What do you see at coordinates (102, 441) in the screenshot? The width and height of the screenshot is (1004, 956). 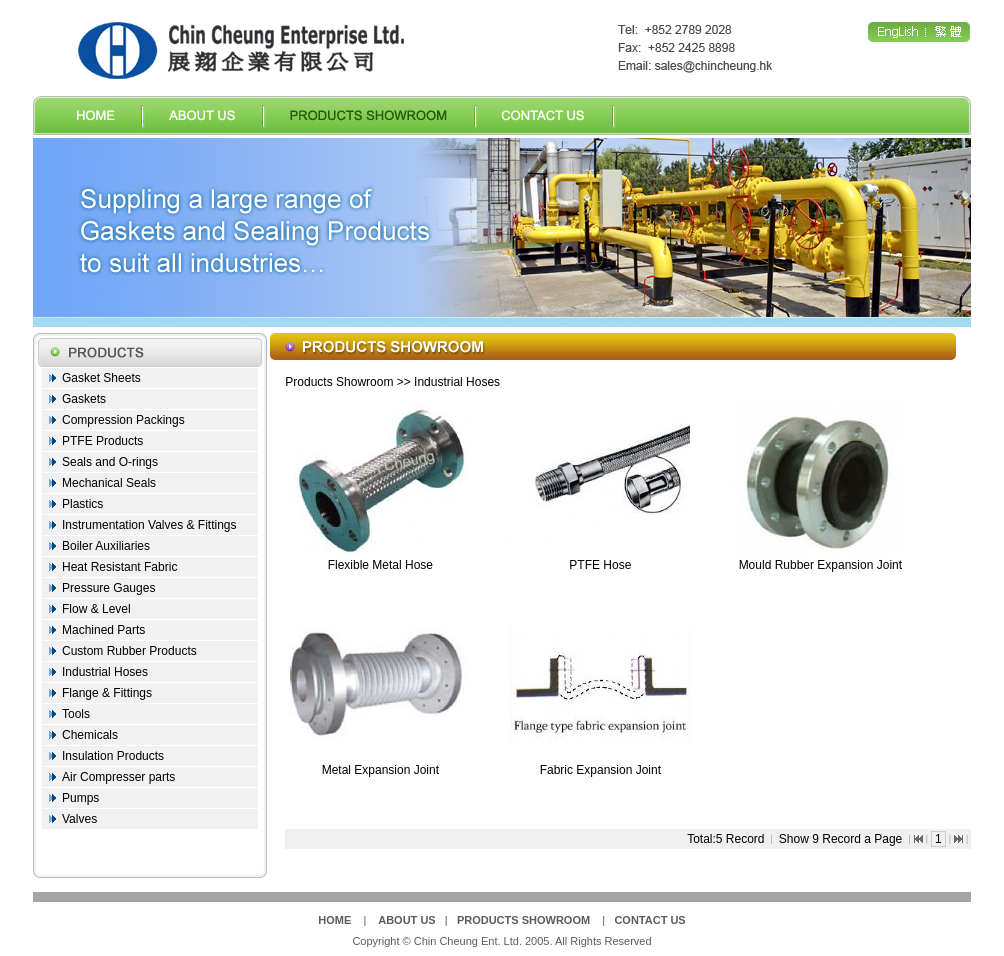 I see `PTFE Products` at bounding box center [102, 441].